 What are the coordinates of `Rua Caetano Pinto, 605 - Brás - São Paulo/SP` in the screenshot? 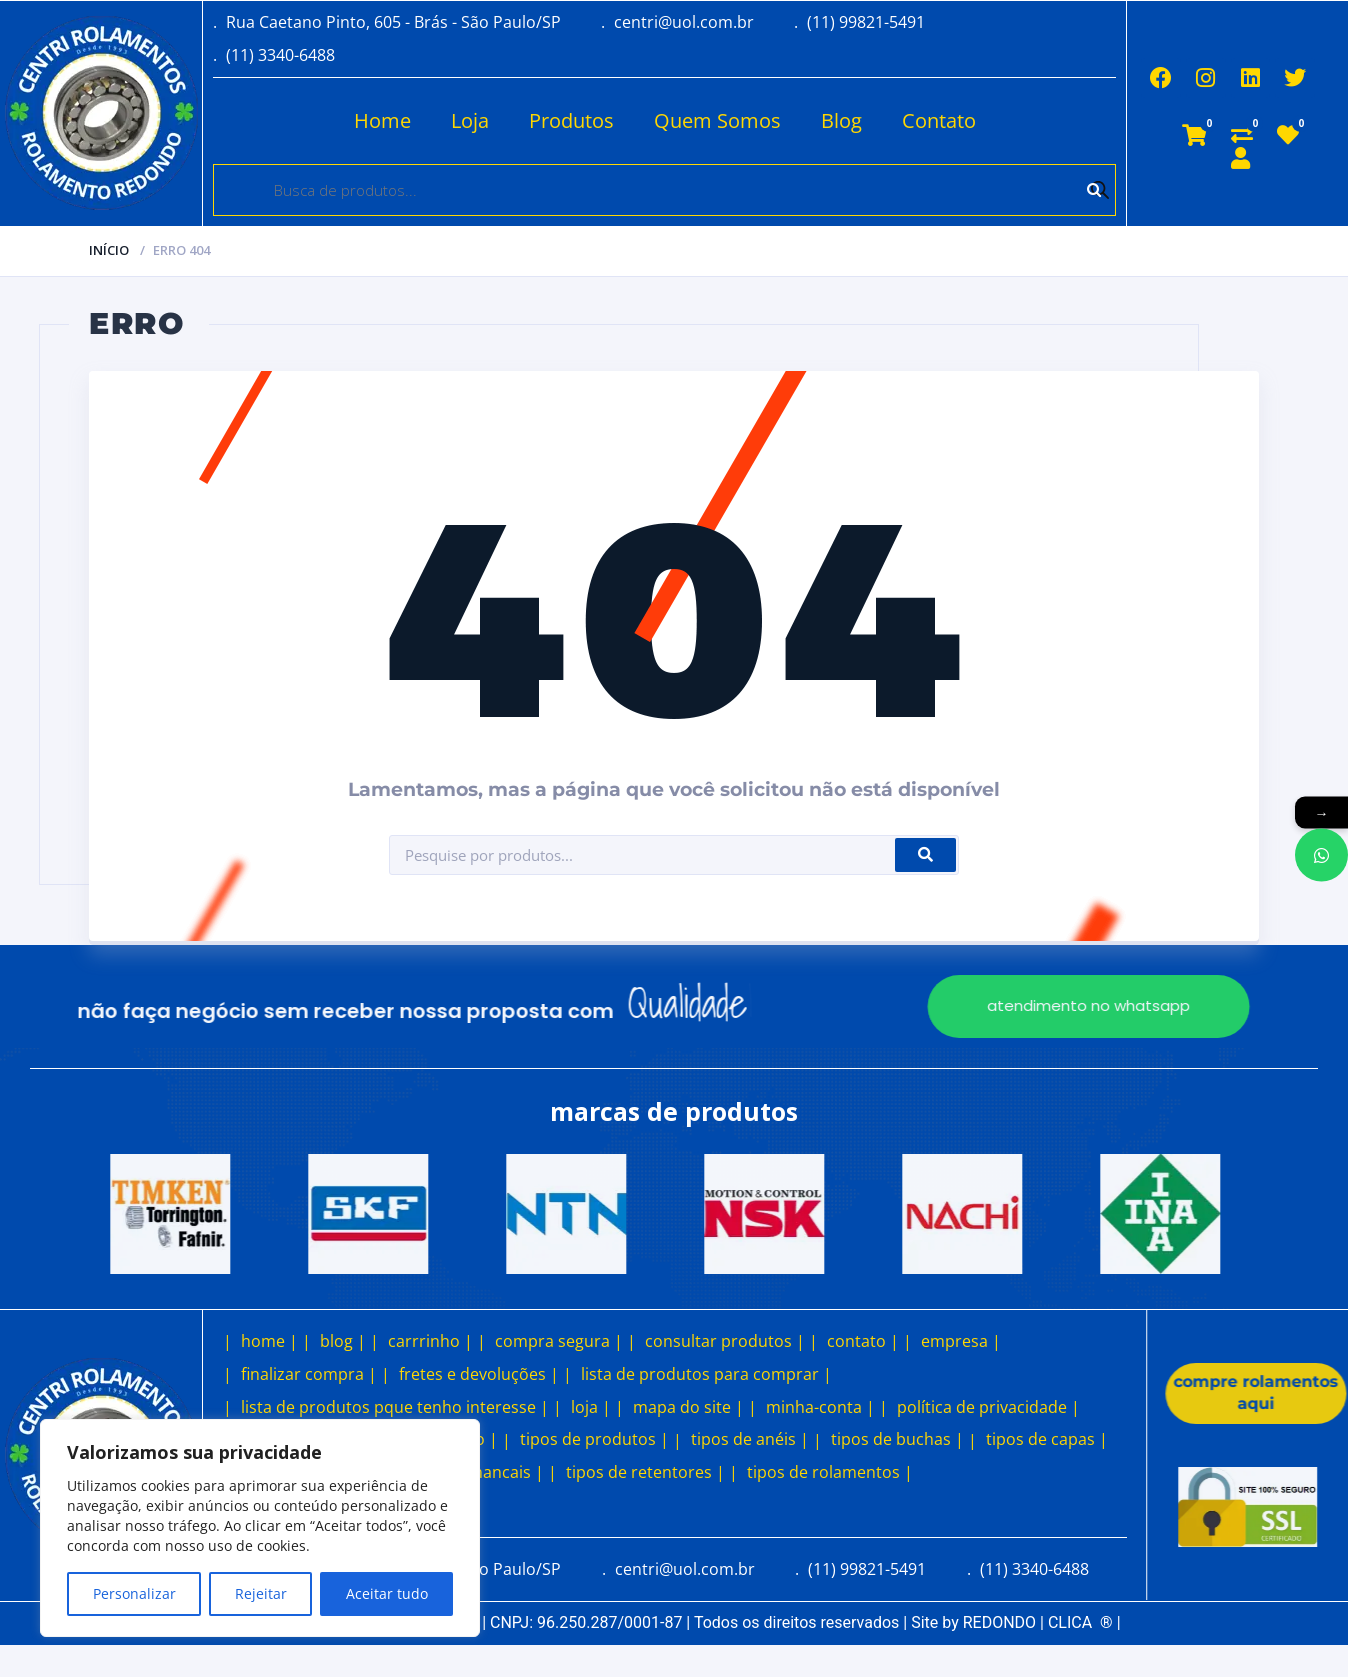 It's located at (393, 22).